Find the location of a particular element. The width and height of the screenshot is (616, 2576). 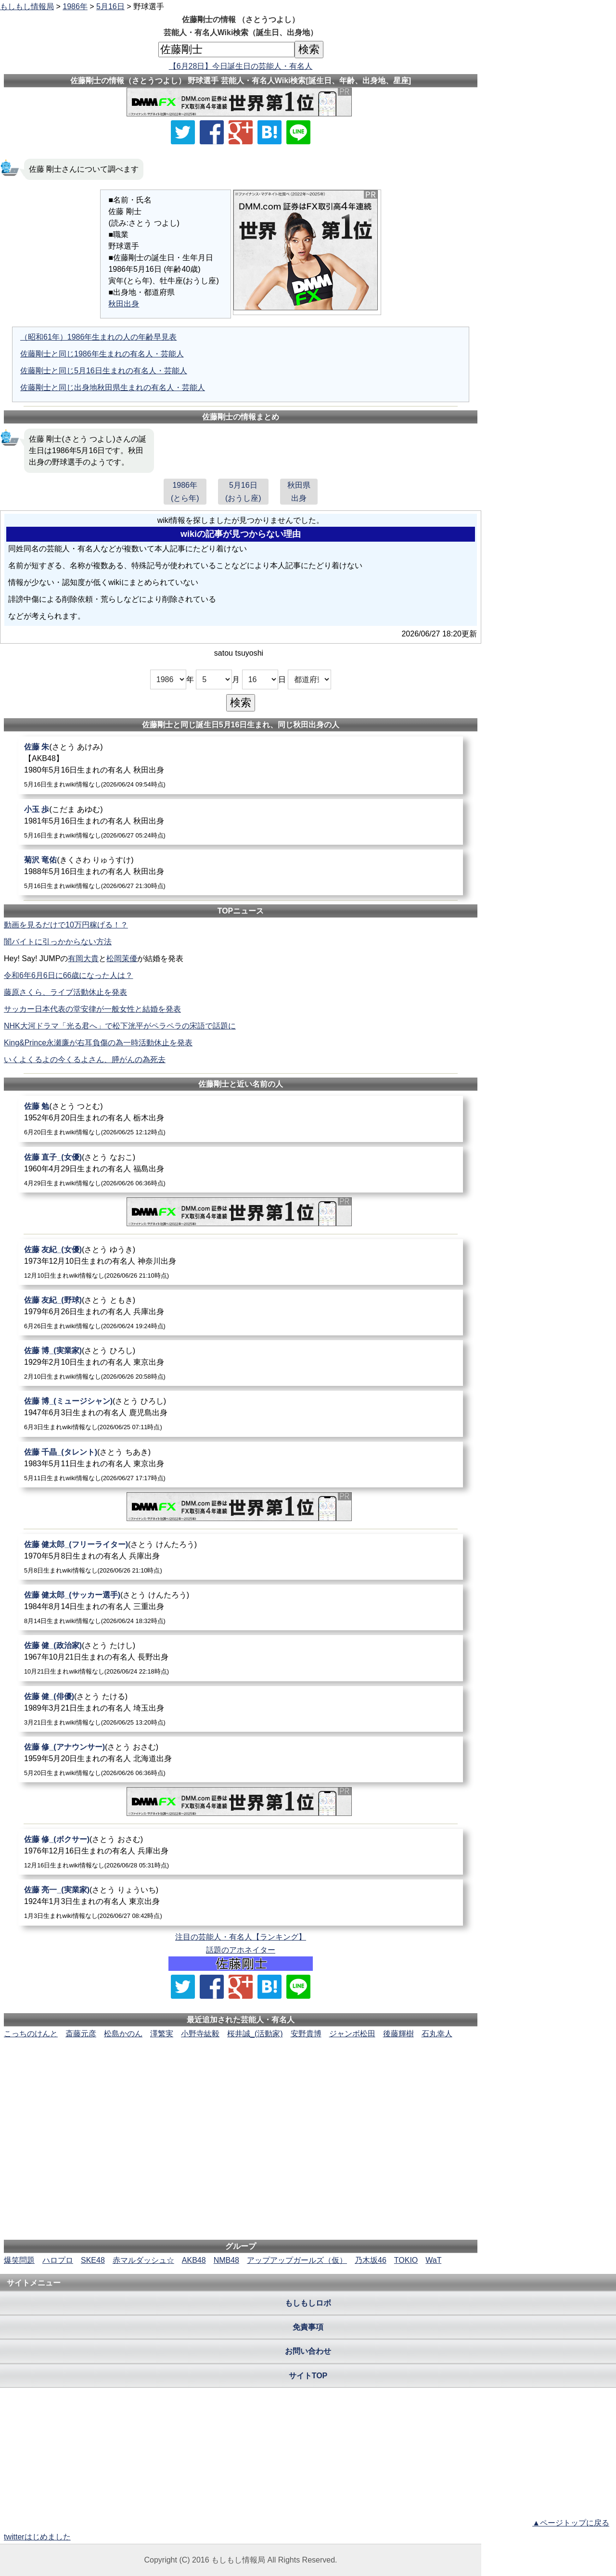

小野寺紘毅 is located at coordinates (200, 2034).